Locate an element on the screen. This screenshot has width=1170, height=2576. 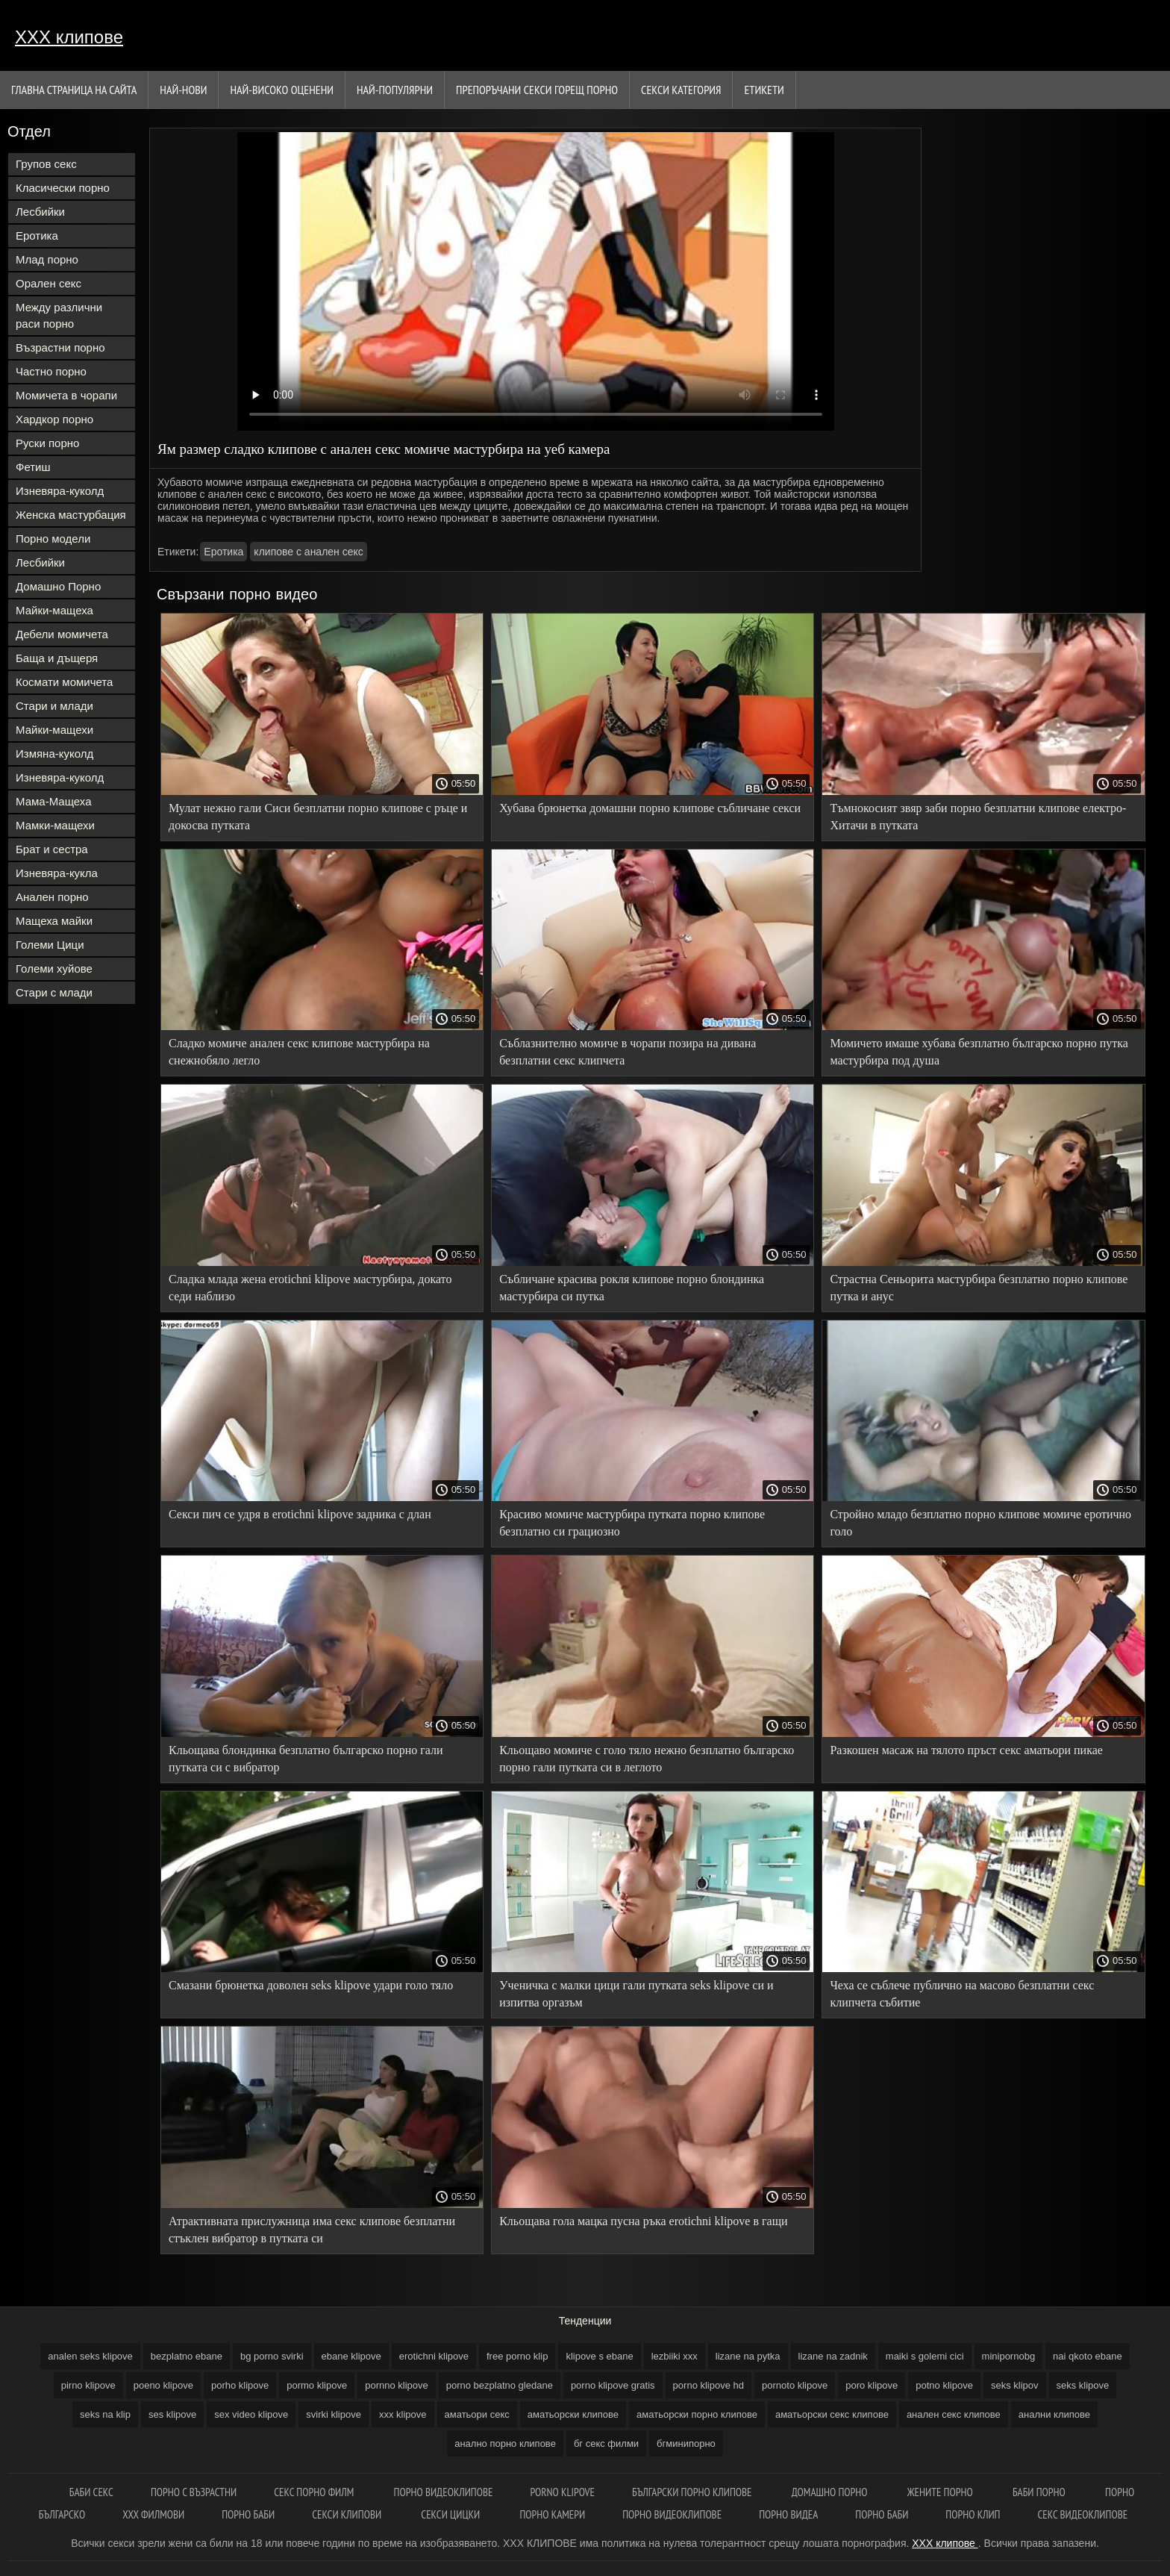
porno bezplatno gledane is located at coordinates (499, 2385).